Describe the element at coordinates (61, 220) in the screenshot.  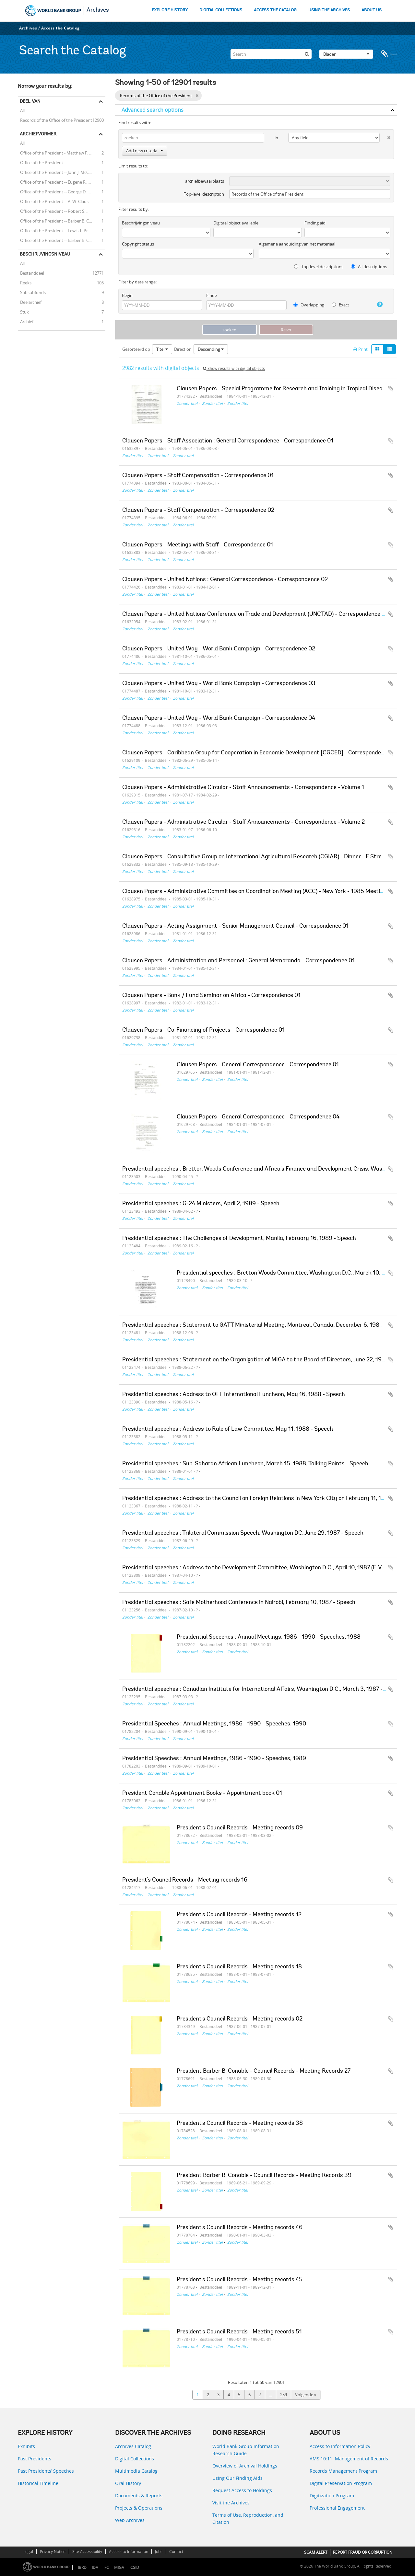
I see `Office of the President -- Barber B. Conable (President, 1986 - 1991)` at that location.